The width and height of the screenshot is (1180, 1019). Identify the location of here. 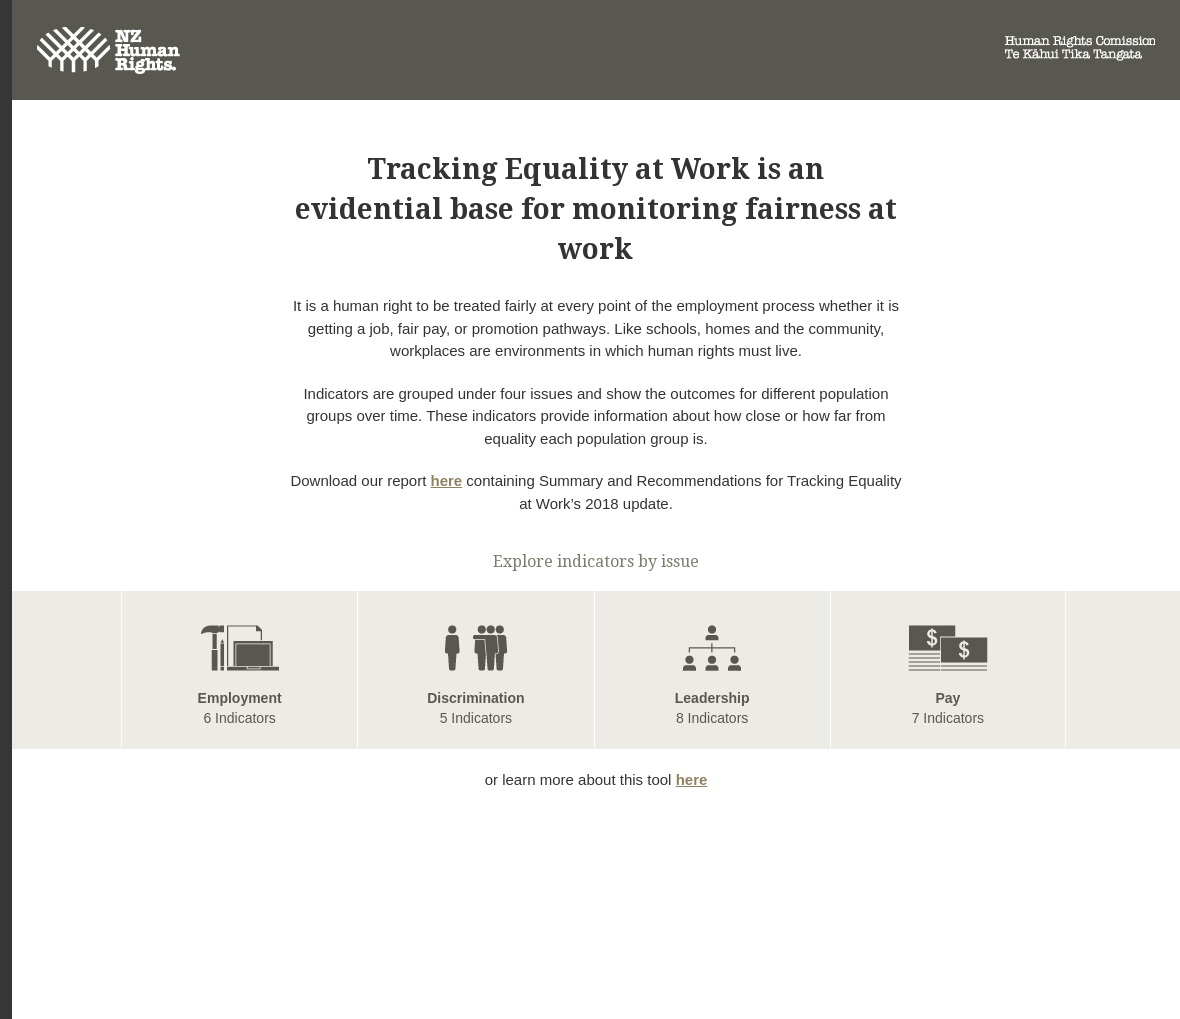
(446, 480).